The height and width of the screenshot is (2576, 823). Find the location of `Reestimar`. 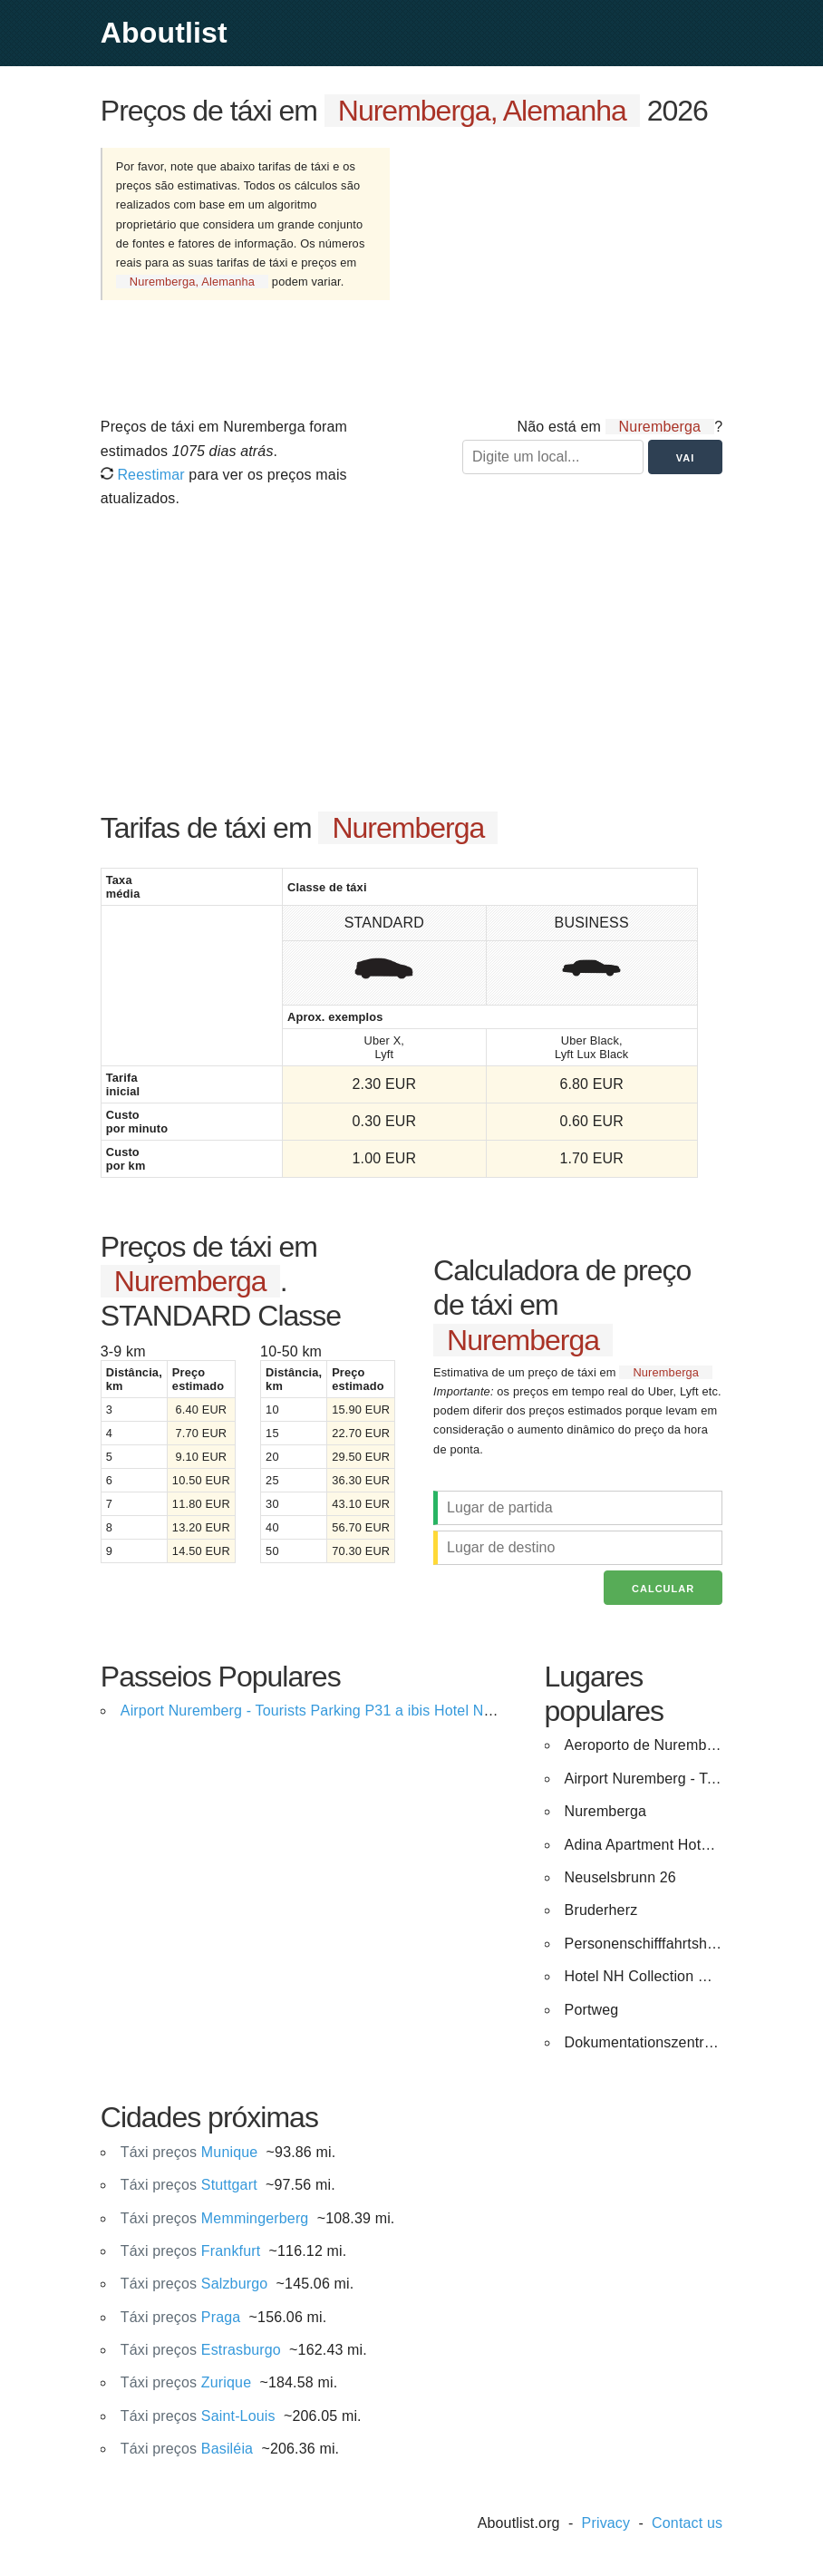

Reestimar is located at coordinates (143, 474).